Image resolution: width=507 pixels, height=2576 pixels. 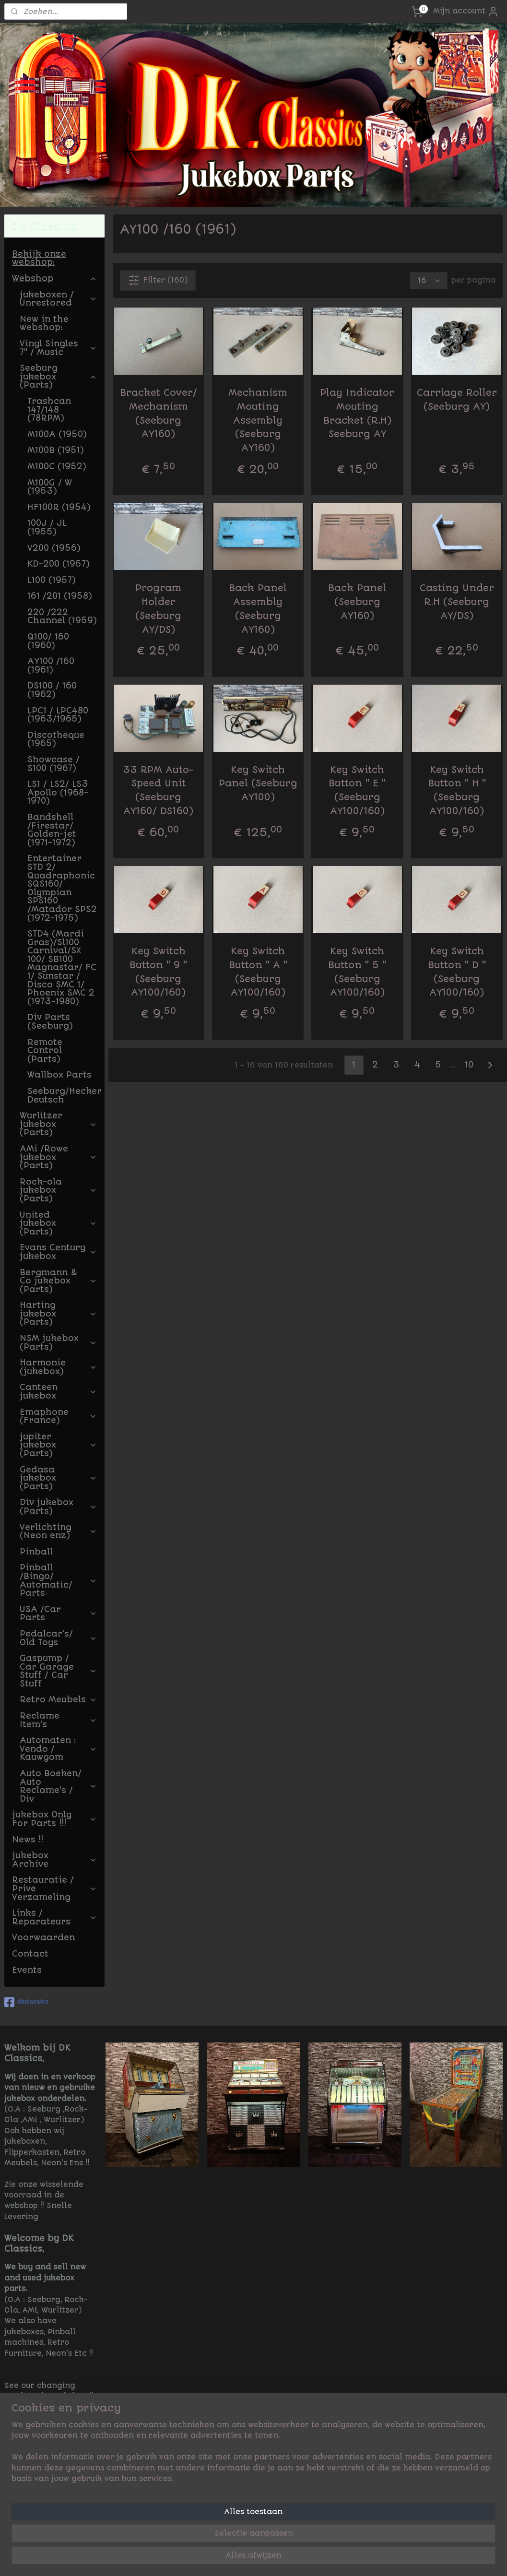 What do you see at coordinates (26, 2002) in the screenshot?
I see `dkclassics` at bounding box center [26, 2002].